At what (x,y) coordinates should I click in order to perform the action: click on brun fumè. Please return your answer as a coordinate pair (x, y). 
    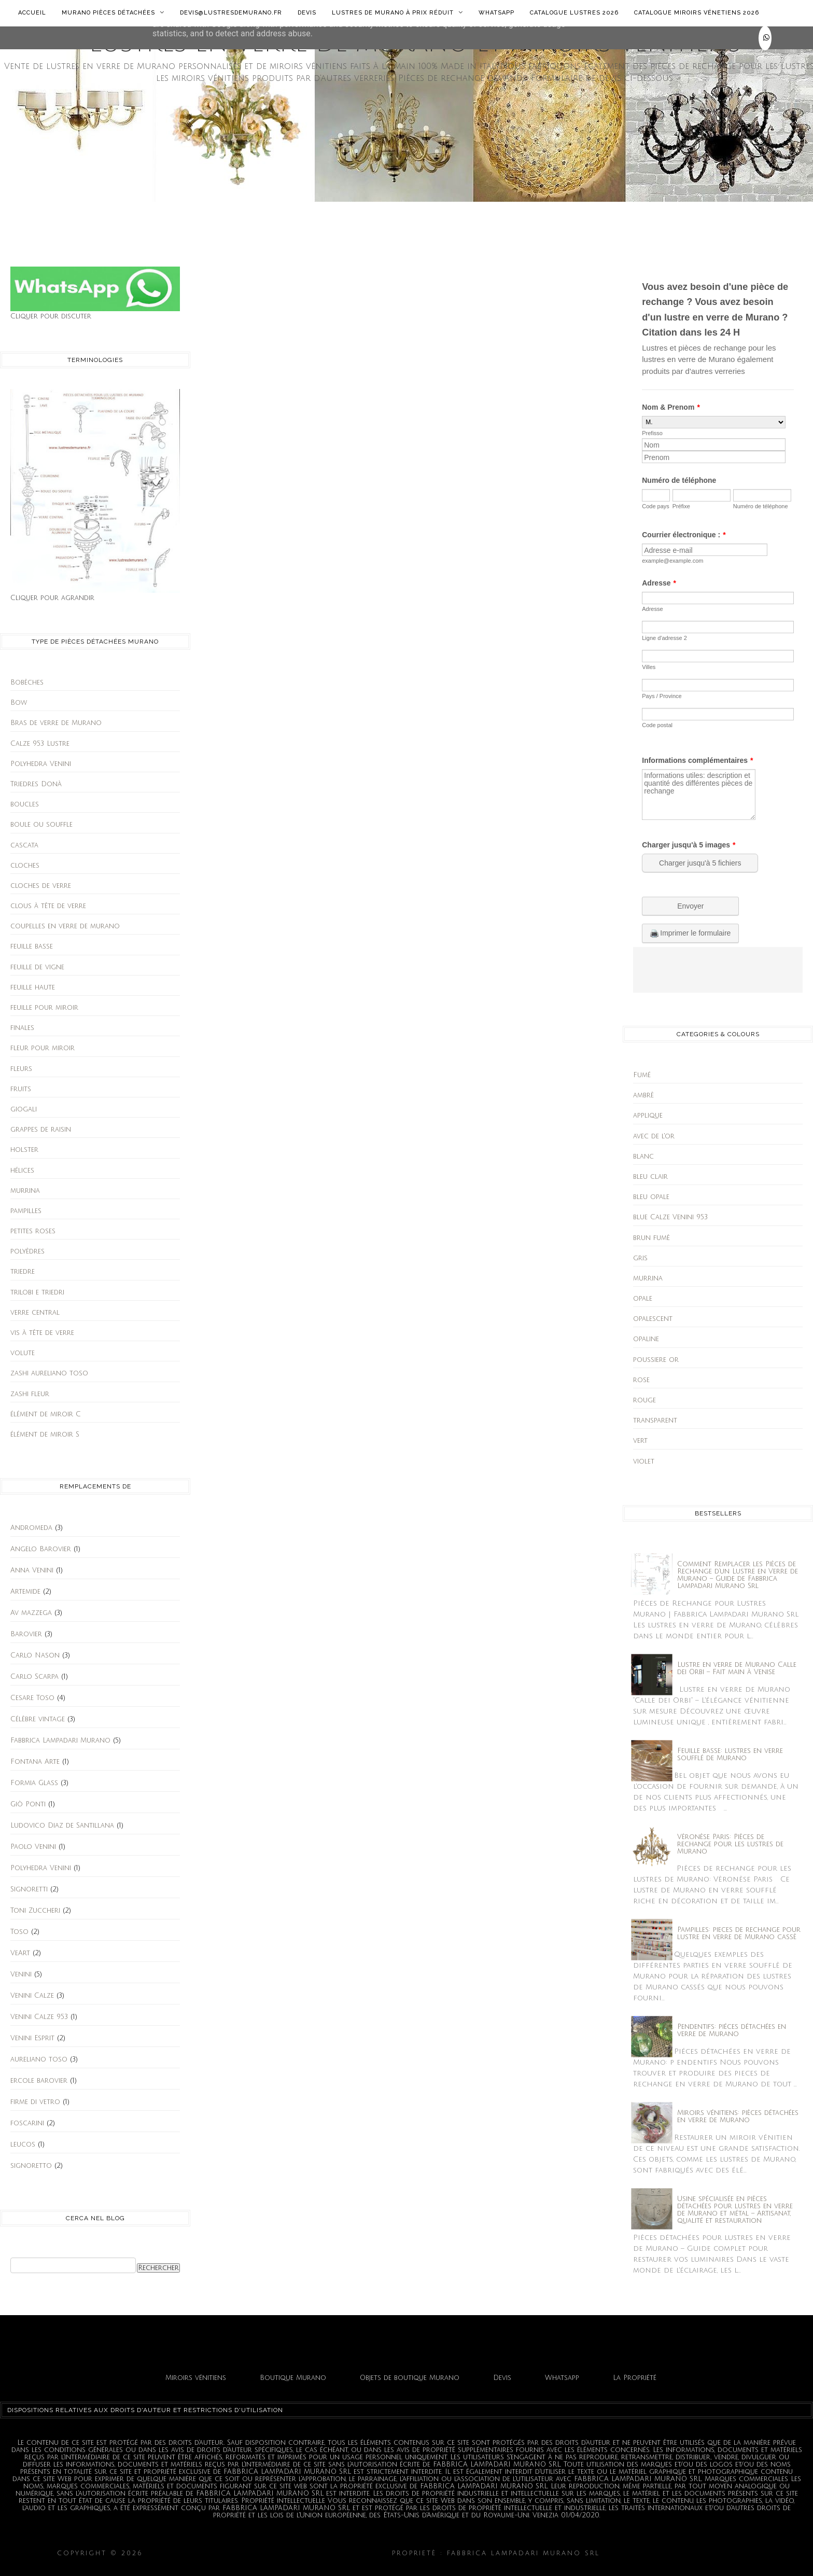
    Looking at the image, I should click on (651, 1238).